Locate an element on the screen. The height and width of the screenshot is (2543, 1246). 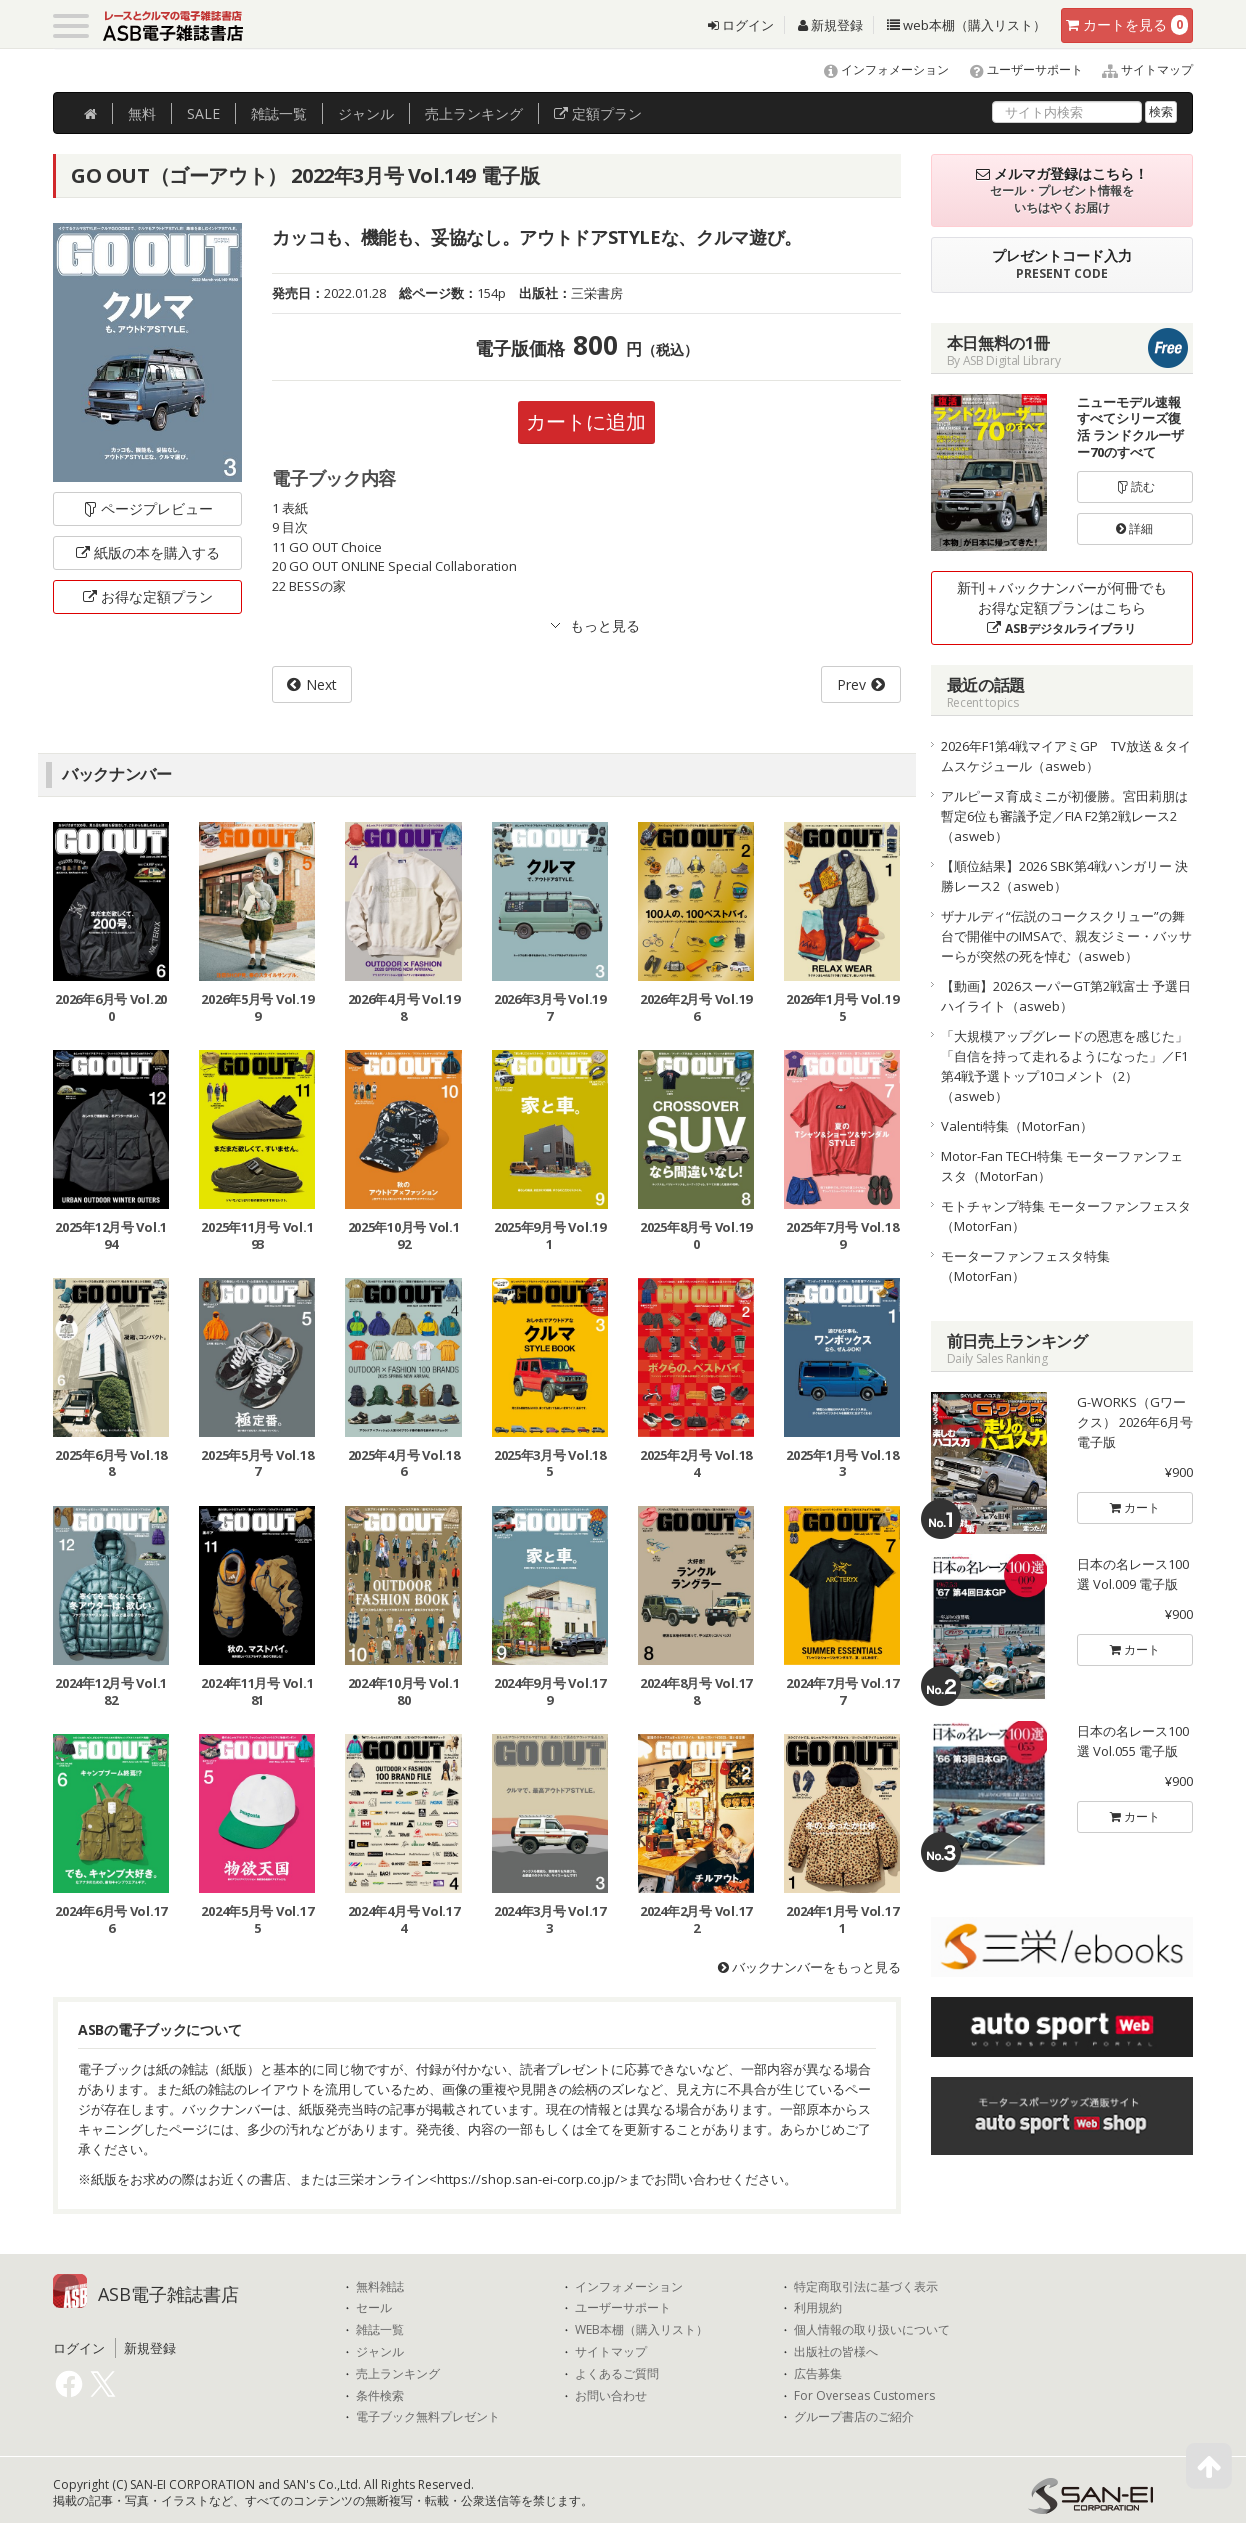
【動画】2026スーパーGT第2戦富士 予選日ハイライト（asweb） is located at coordinates (1066, 996).